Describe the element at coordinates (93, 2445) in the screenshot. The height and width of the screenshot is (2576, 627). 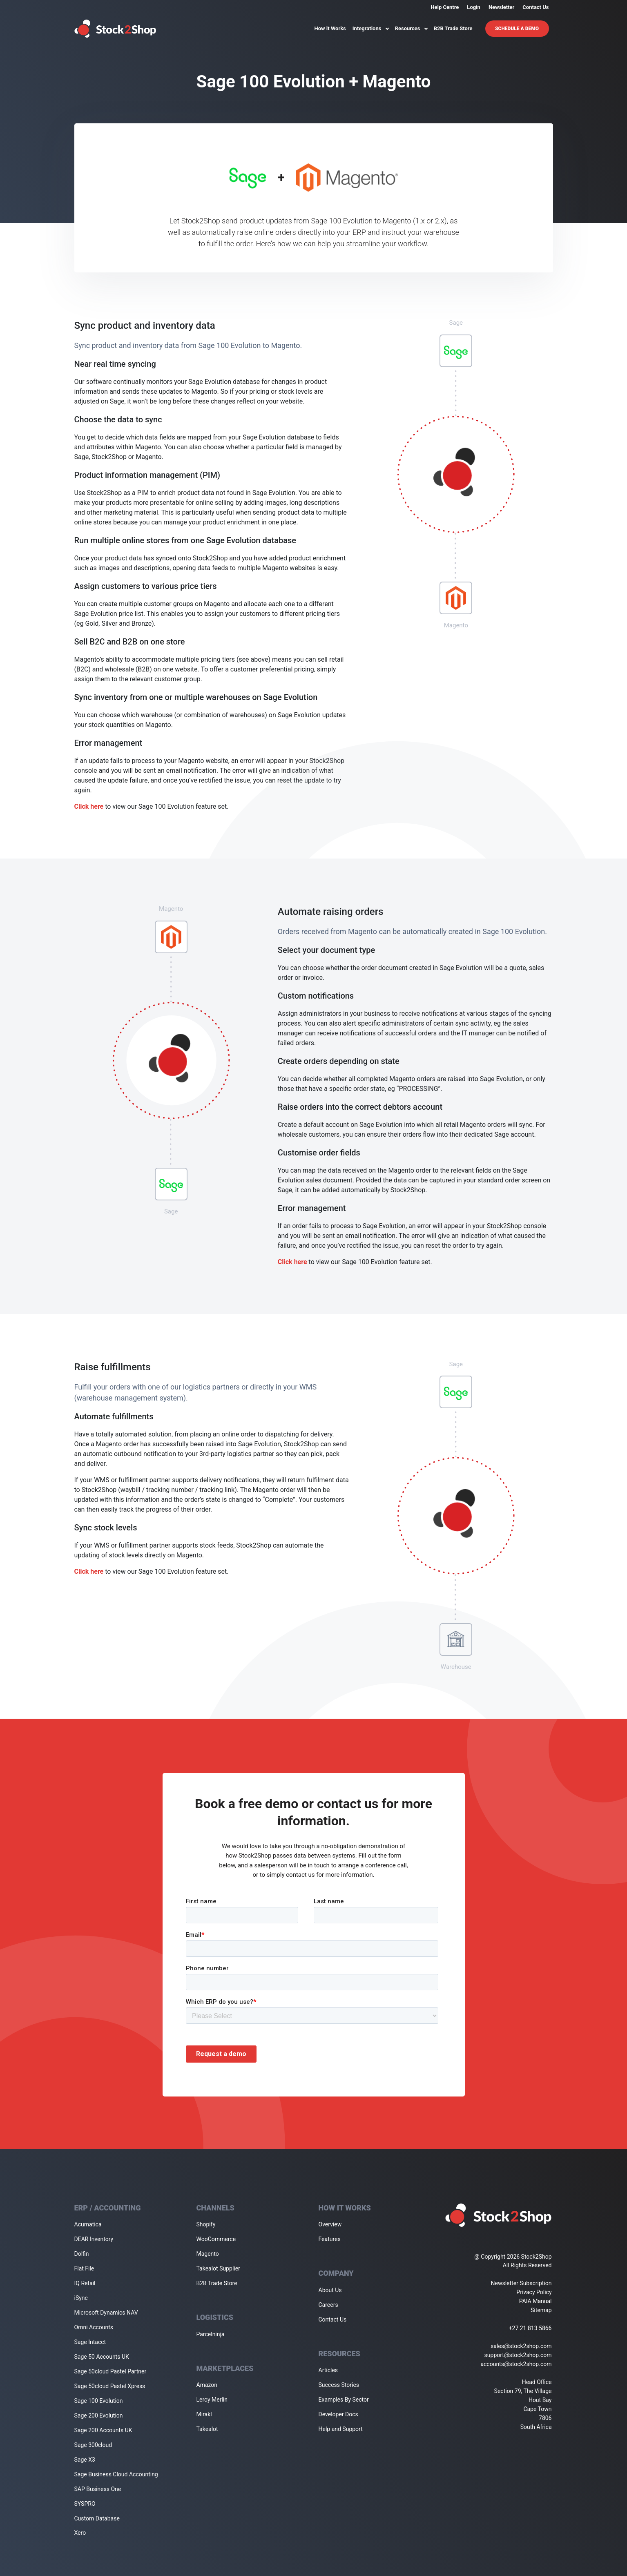
I see `Sage 300cloud` at that location.